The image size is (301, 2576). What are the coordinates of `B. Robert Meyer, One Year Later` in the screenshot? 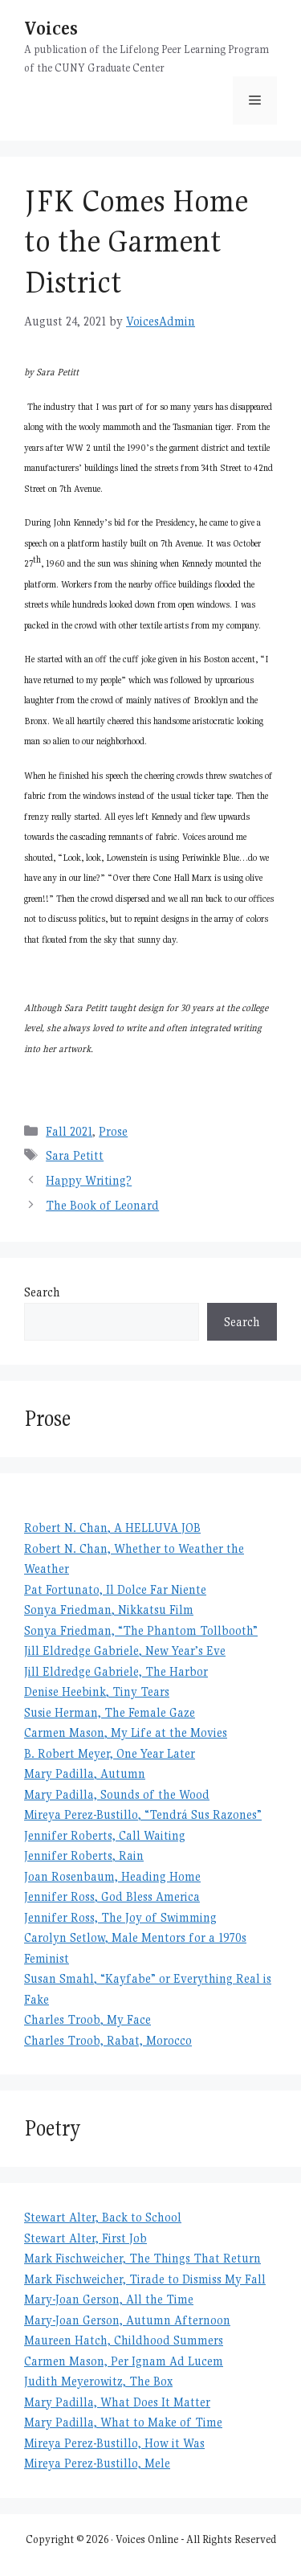 It's located at (109, 1753).